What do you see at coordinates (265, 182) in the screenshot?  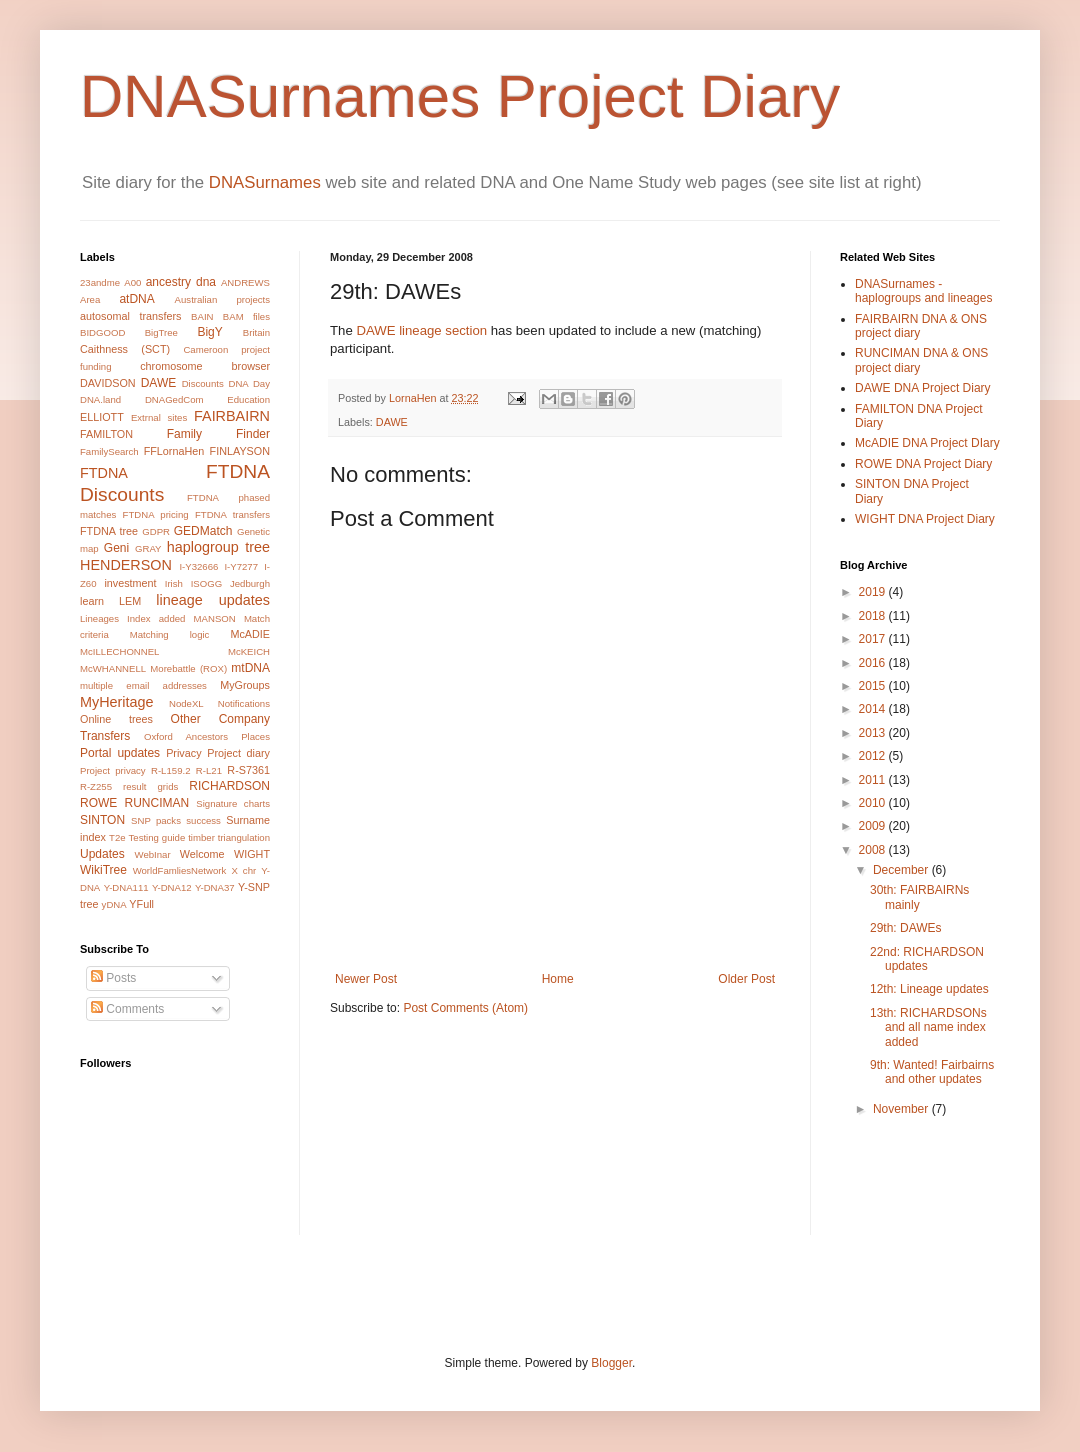 I see `DNASurnames` at bounding box center [265, 182].